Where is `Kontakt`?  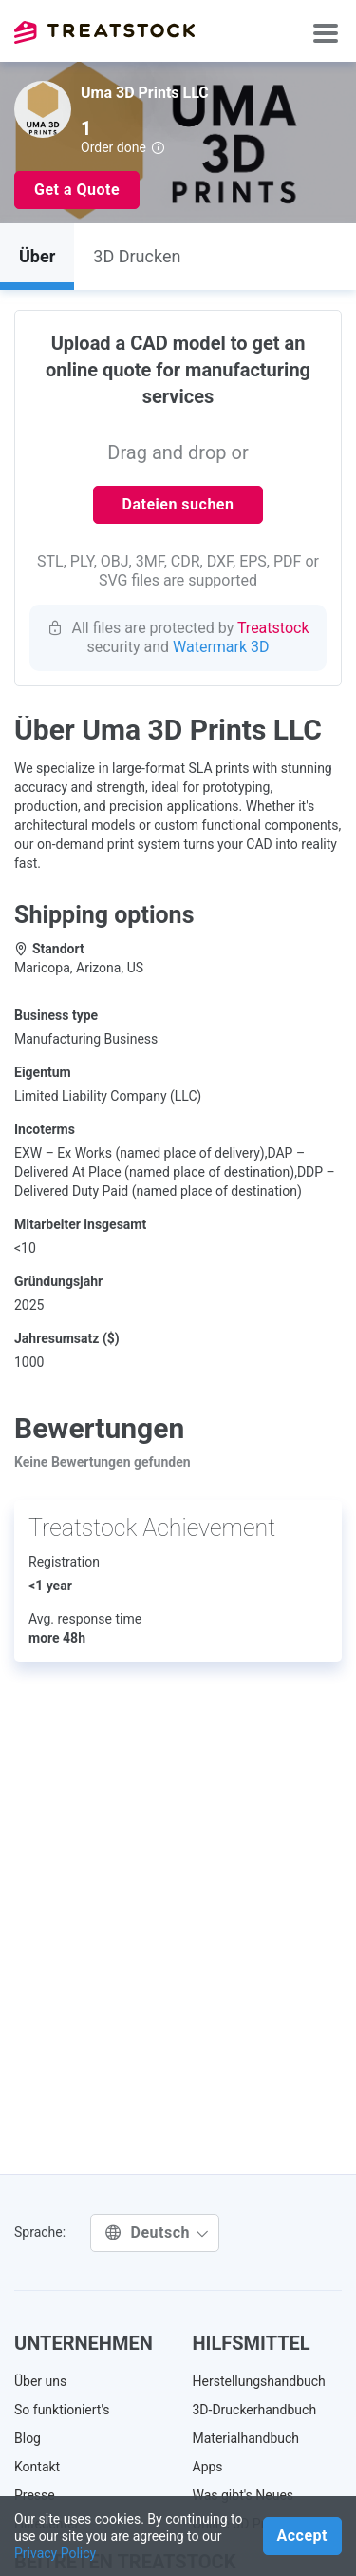
Kontakt is located at coordinates (37, 2466).